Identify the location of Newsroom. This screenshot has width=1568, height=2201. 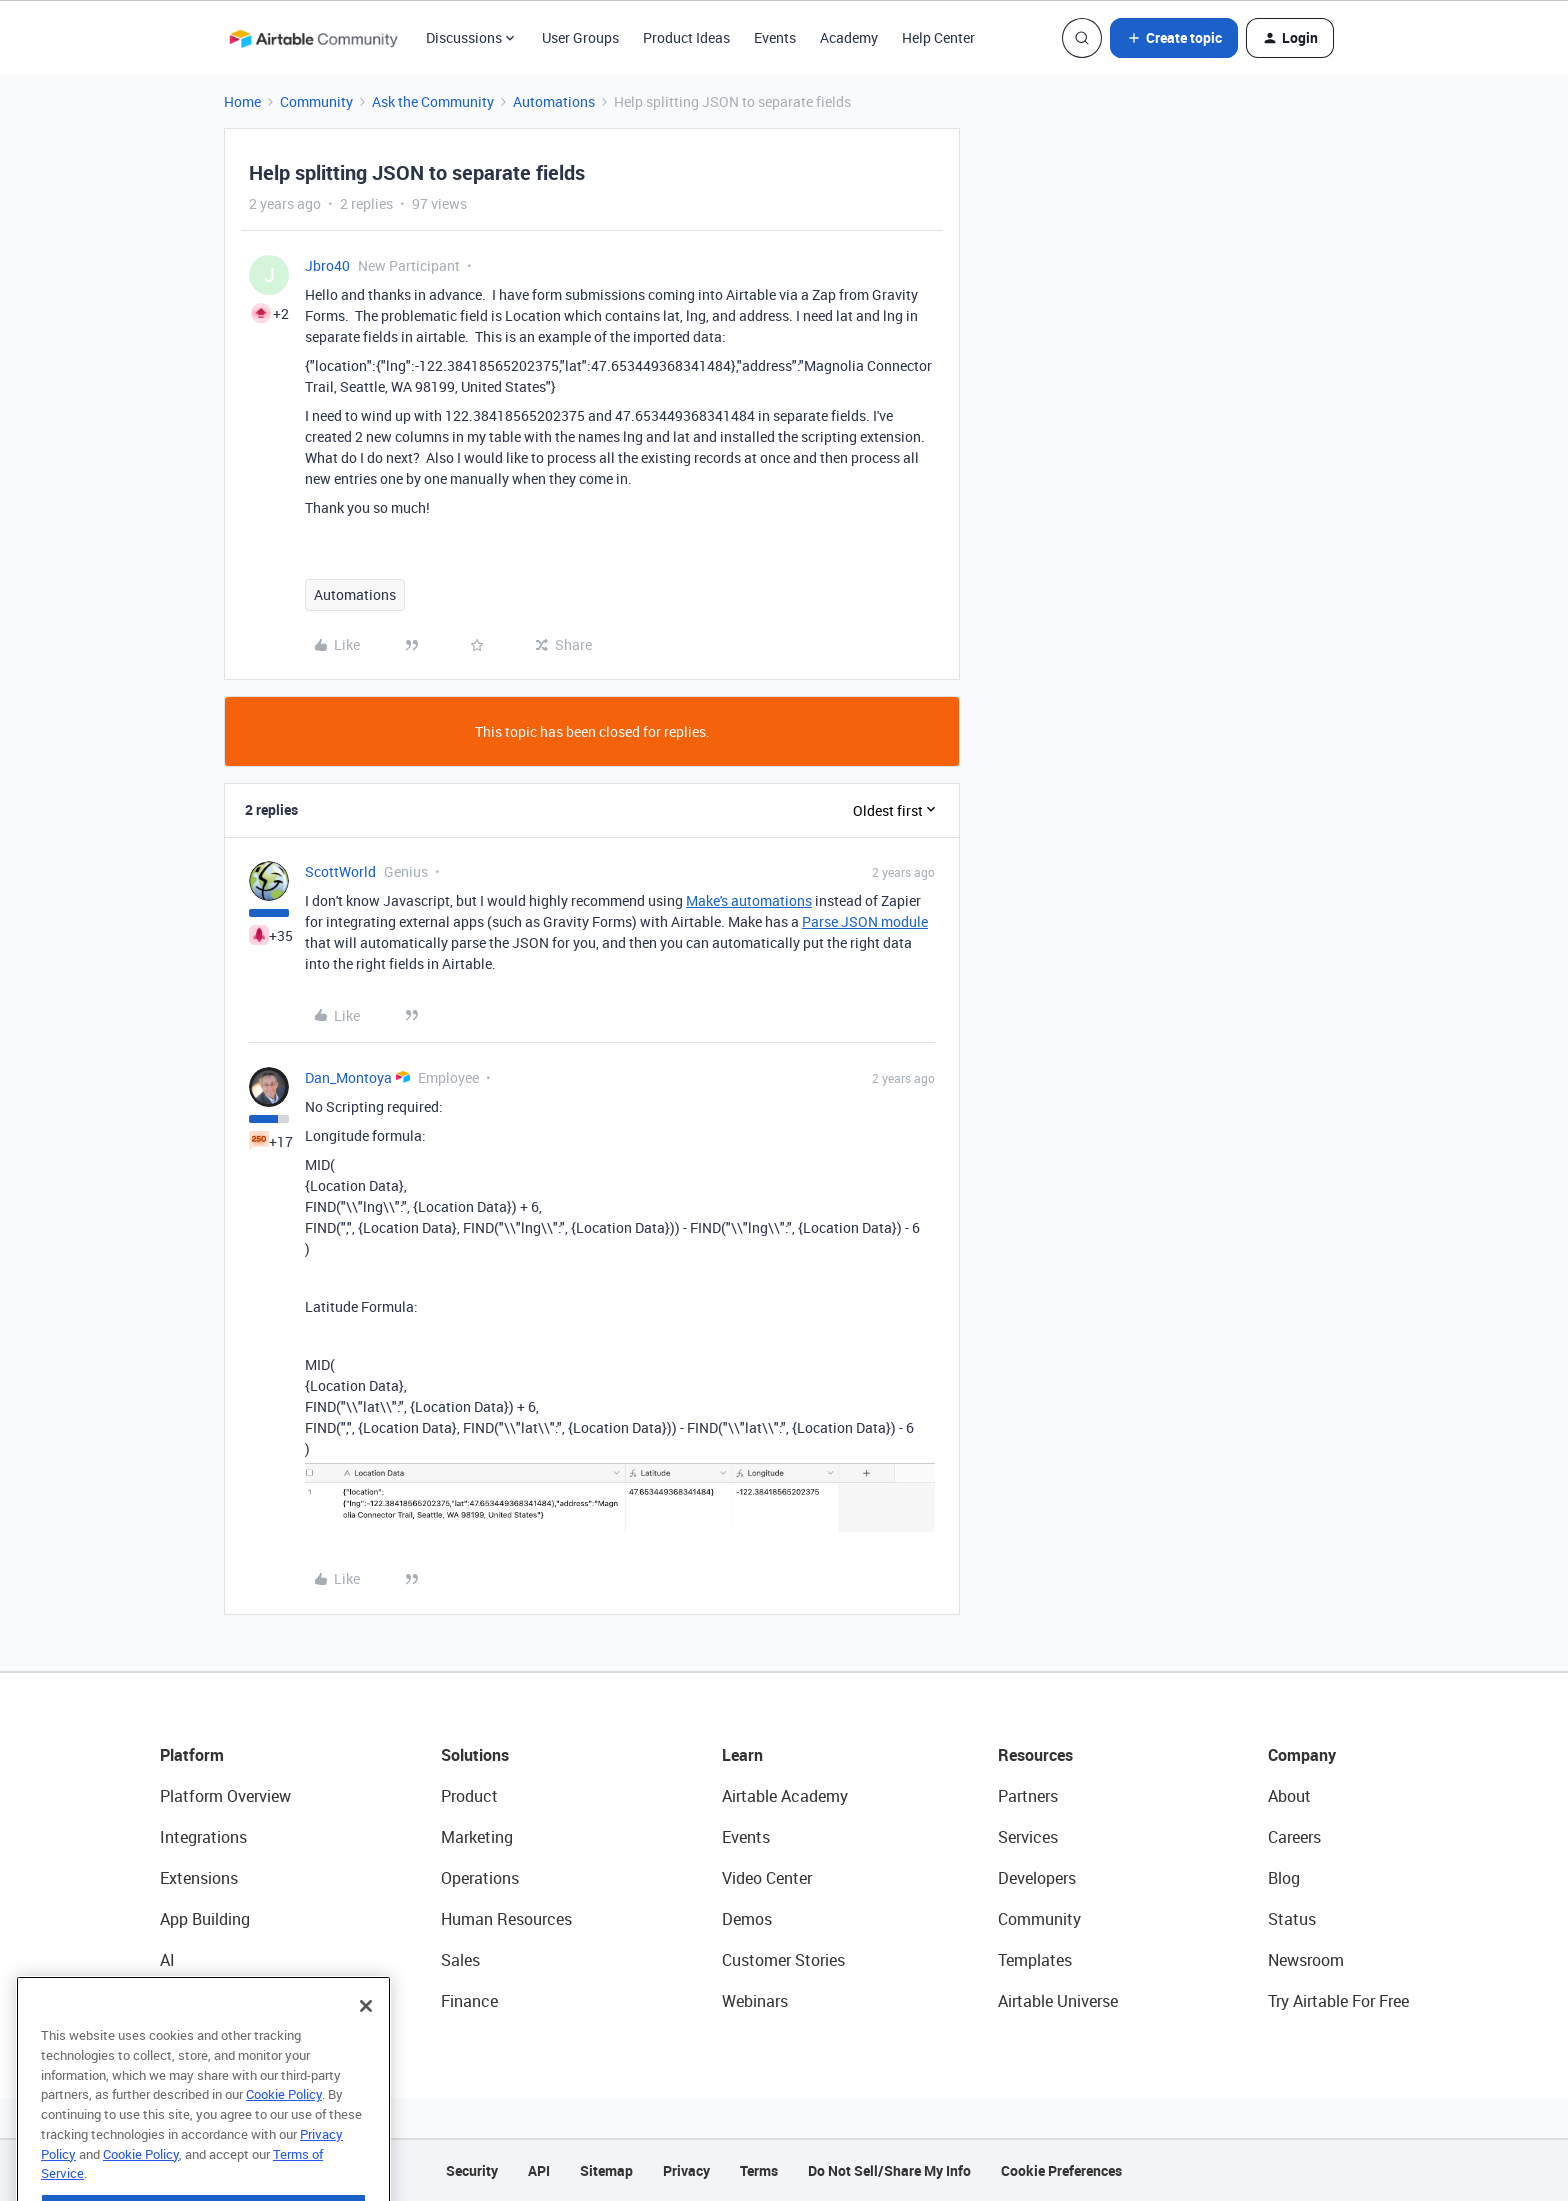
(1306, 1960).